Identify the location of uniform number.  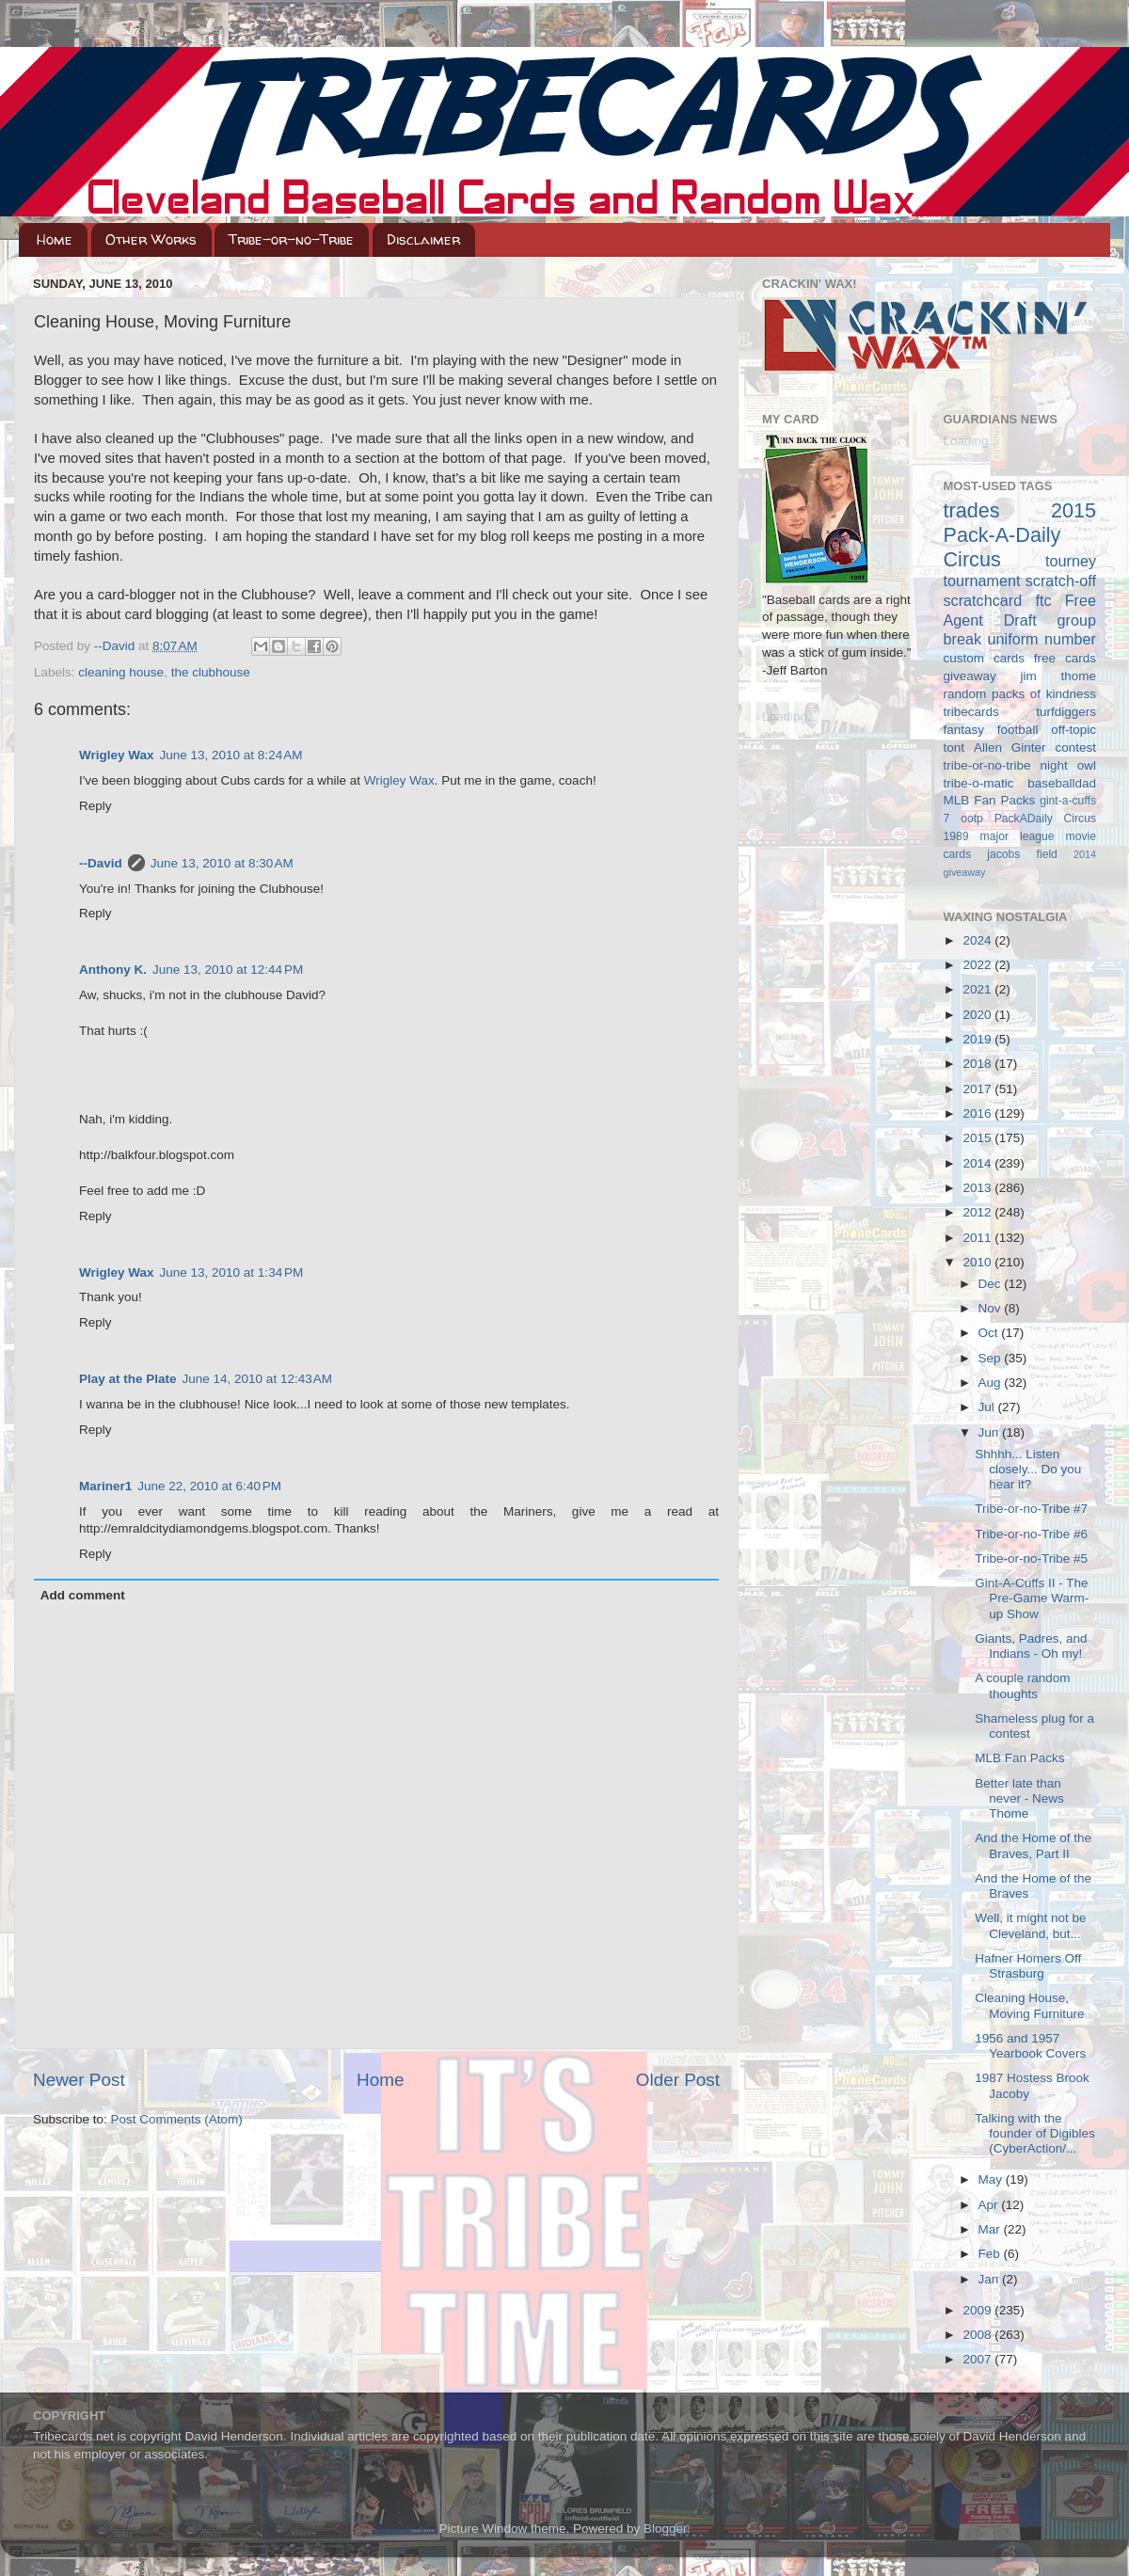
(1042, 638).